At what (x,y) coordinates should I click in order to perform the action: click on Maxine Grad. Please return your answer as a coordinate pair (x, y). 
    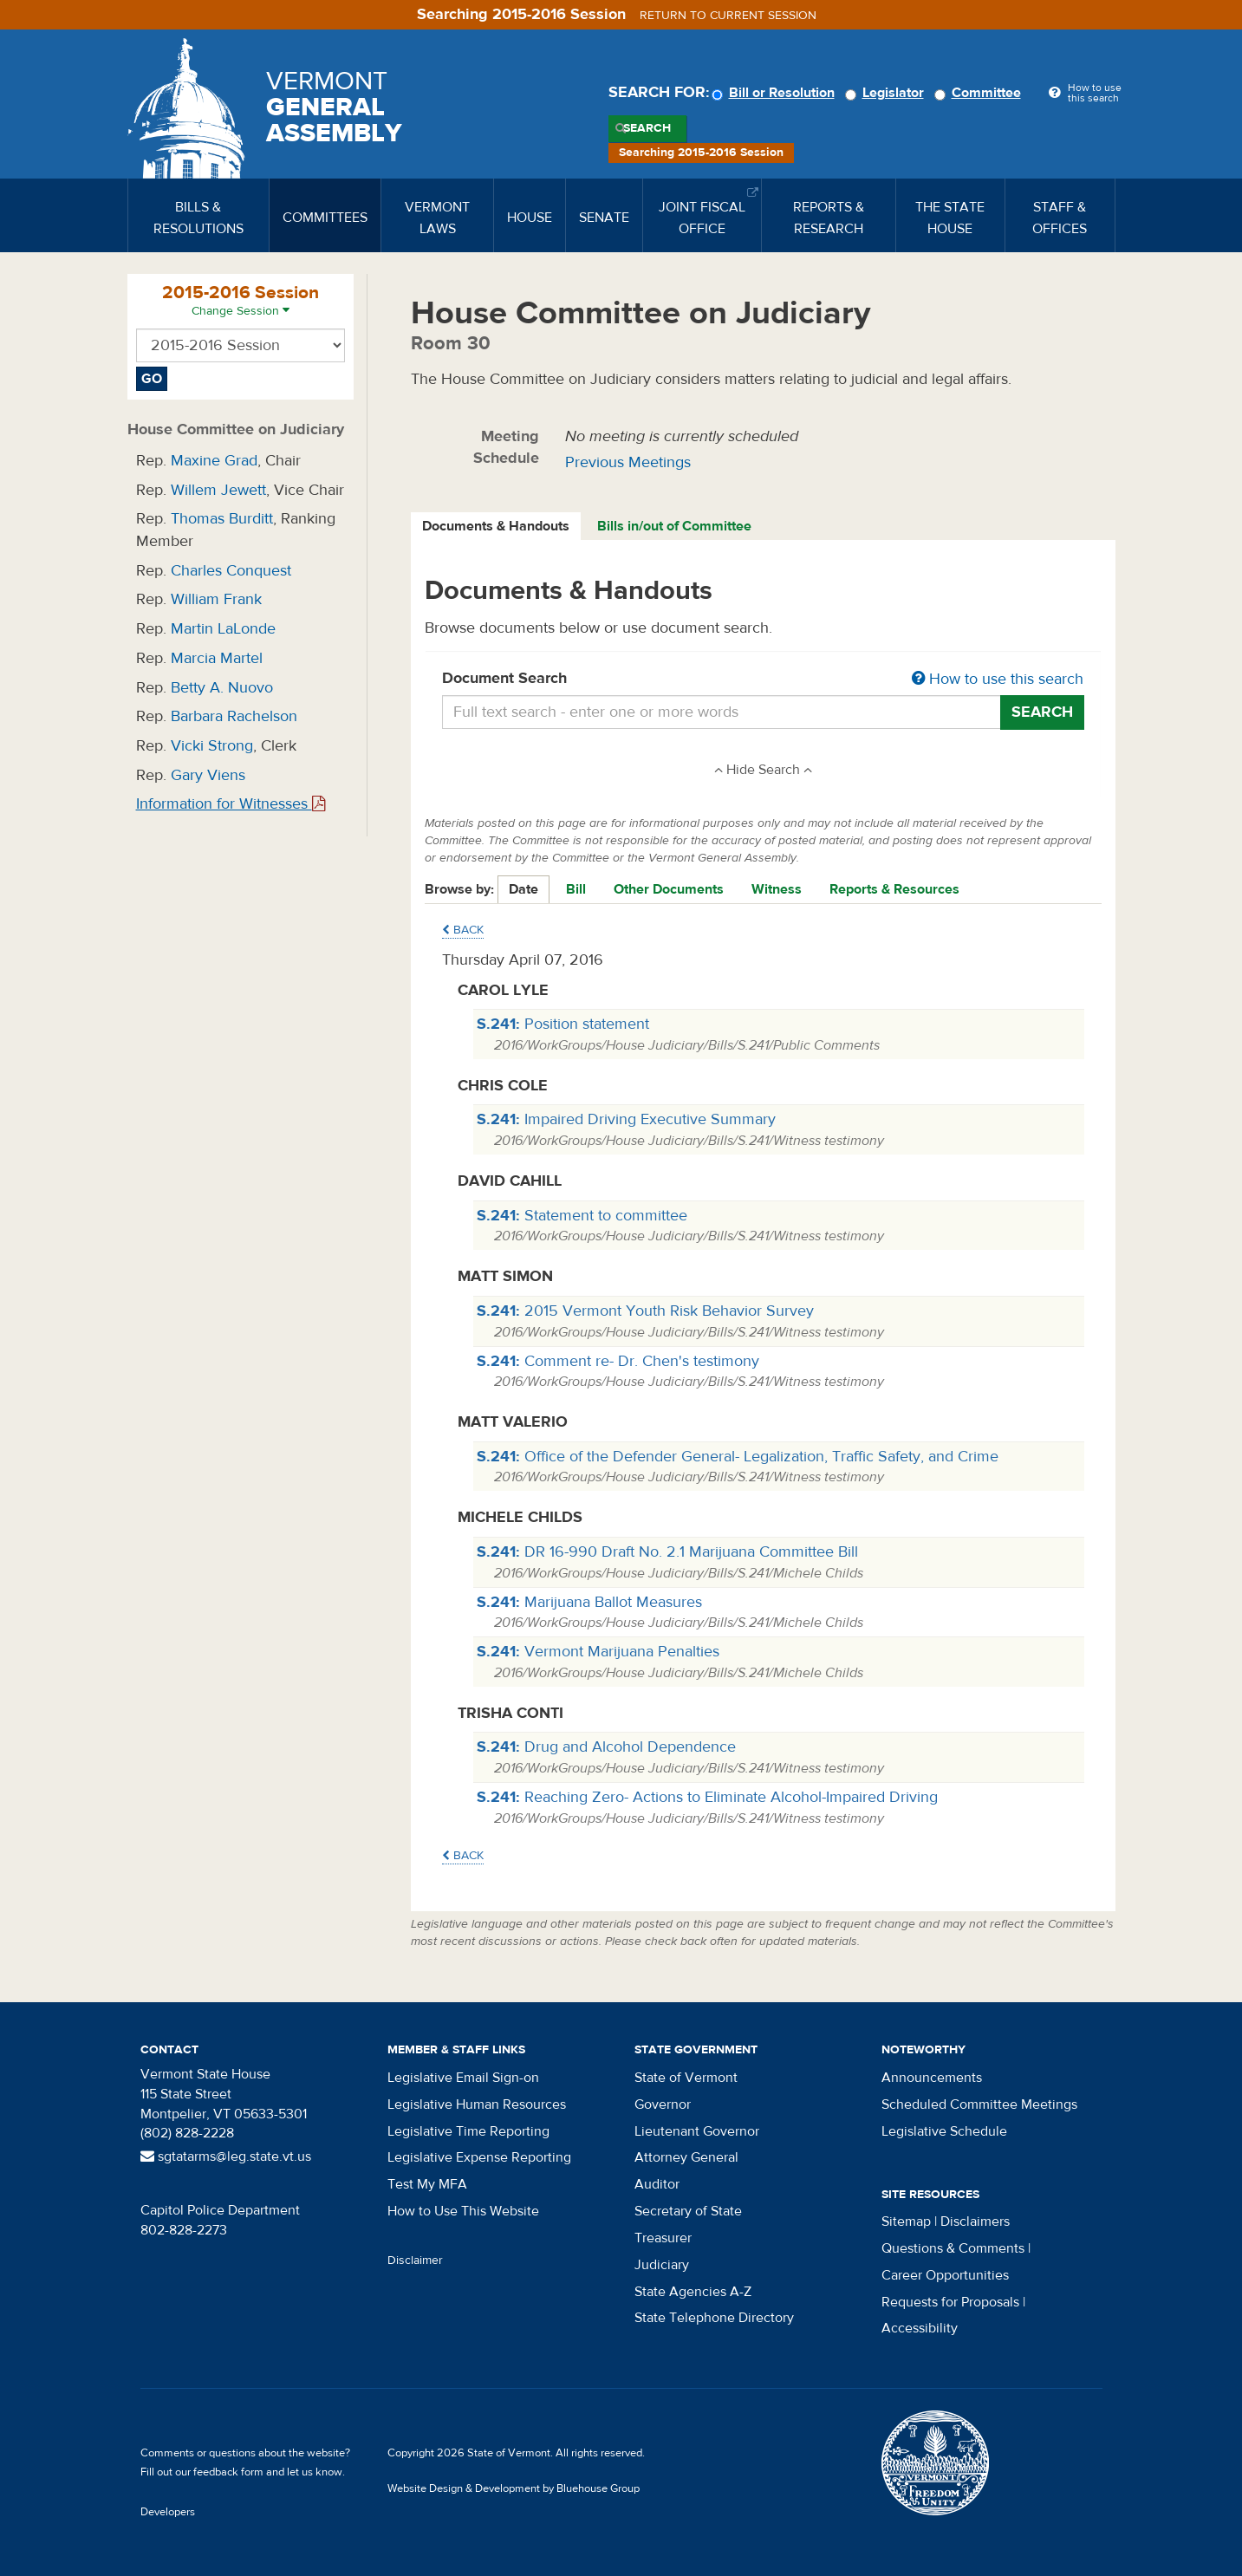
    Looking at the image, I should click on (214, 461).